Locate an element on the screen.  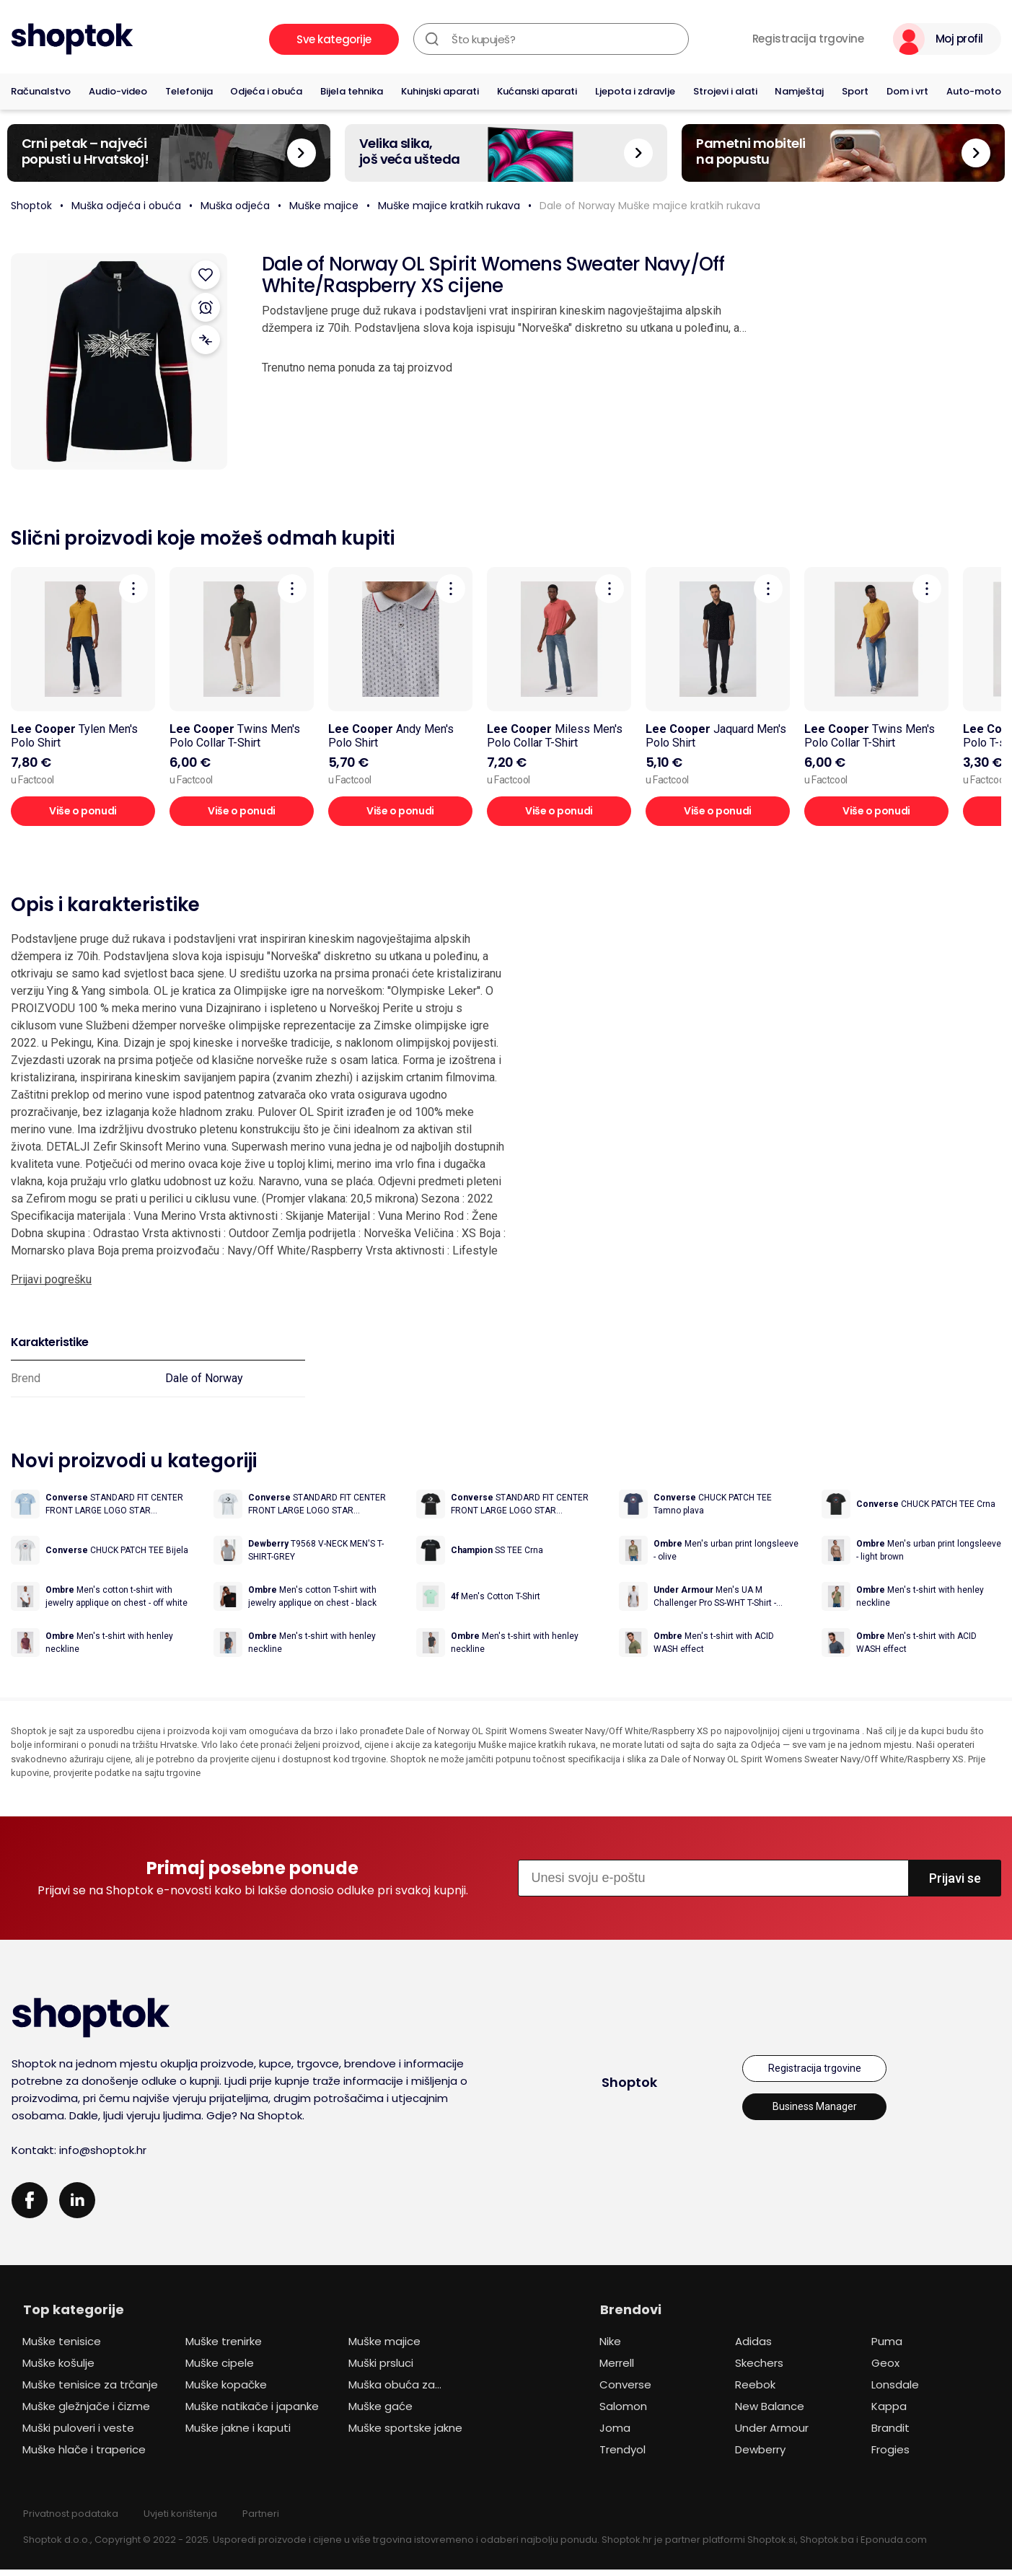
Računalstvo is located at coordinates (41, 91).